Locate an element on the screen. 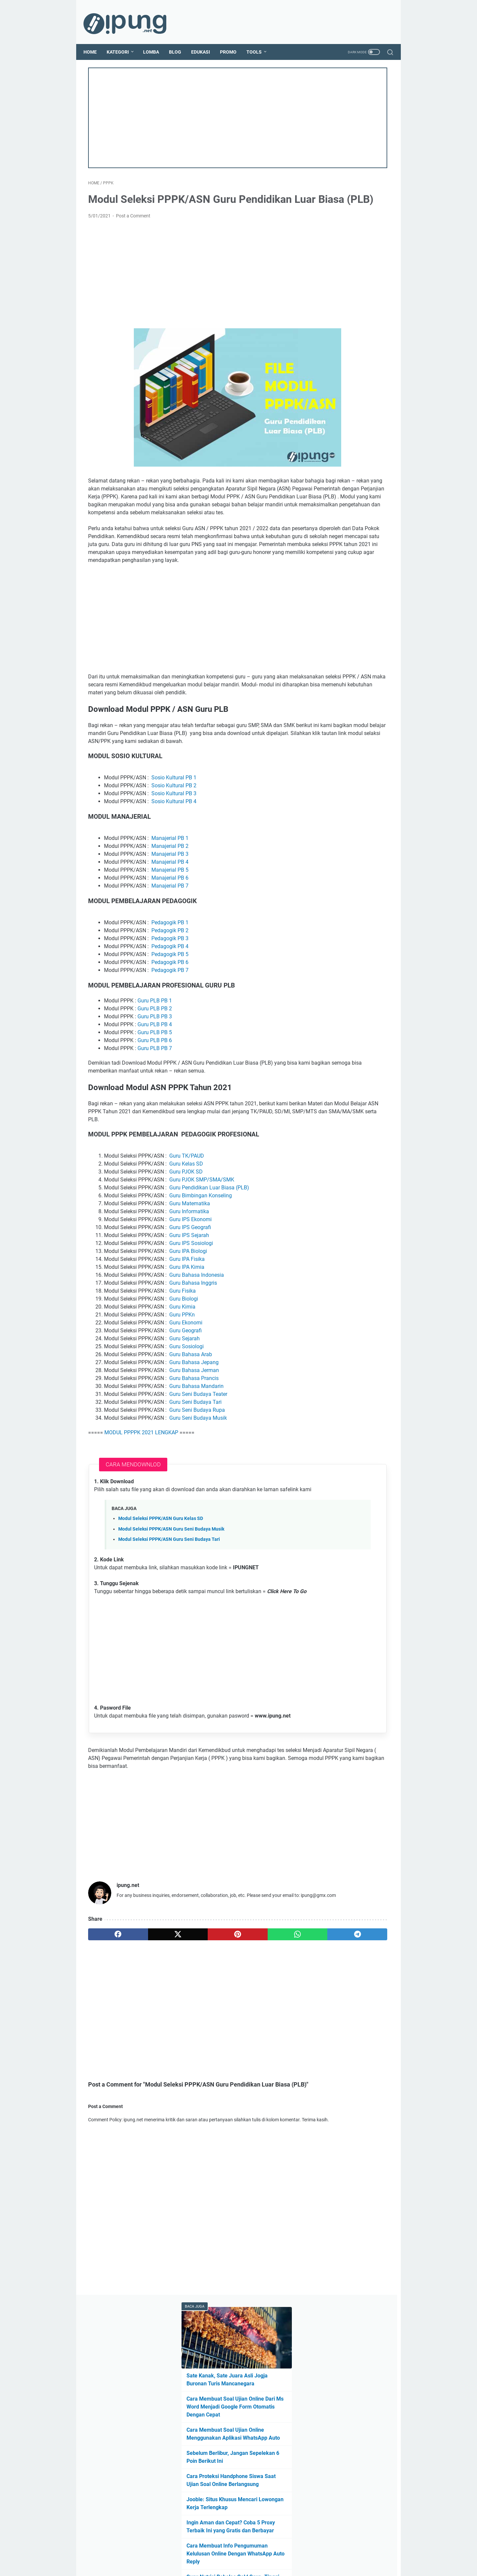 The width and height of the screenshot is (477, 2576). Sosio Kultural PB 2 is located at coordinates (173, 846).